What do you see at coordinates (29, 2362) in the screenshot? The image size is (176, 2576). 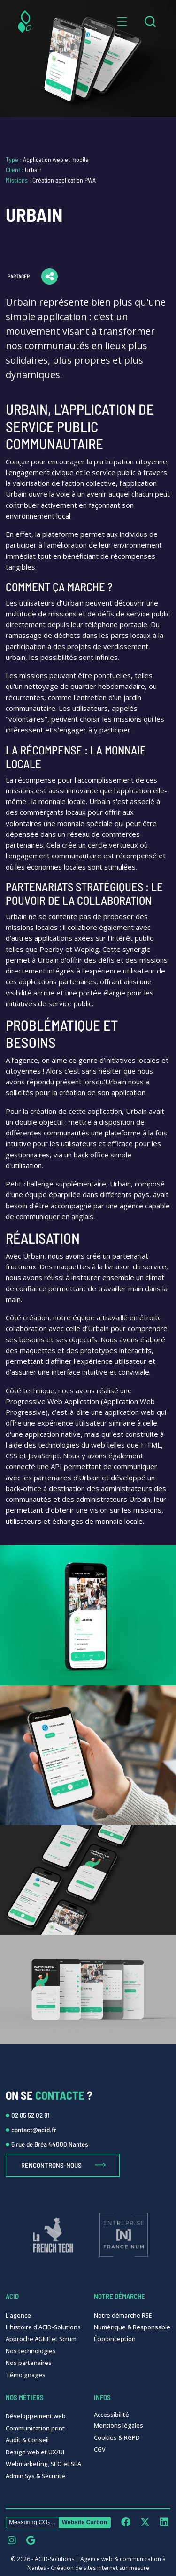 I see `Nos partenaires` at bounding box center [29, 2362].